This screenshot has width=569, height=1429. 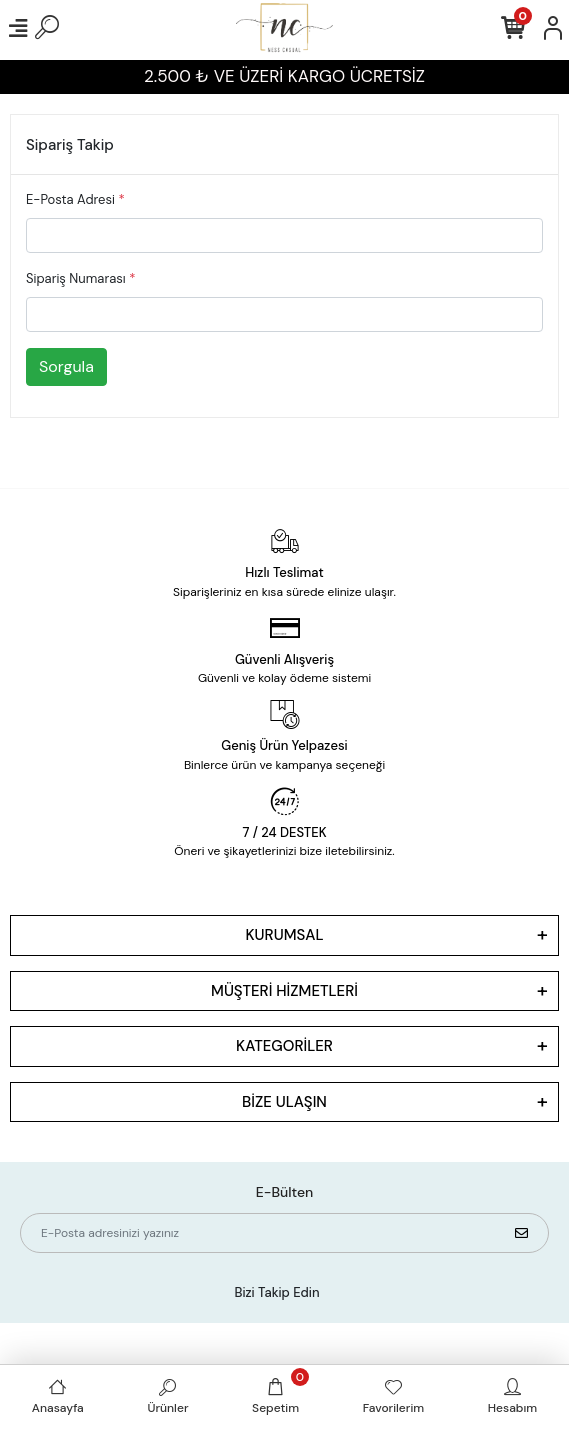 I want to click on MÜŞTERİ HİZMETLERİ, so click(x=284, y=991).